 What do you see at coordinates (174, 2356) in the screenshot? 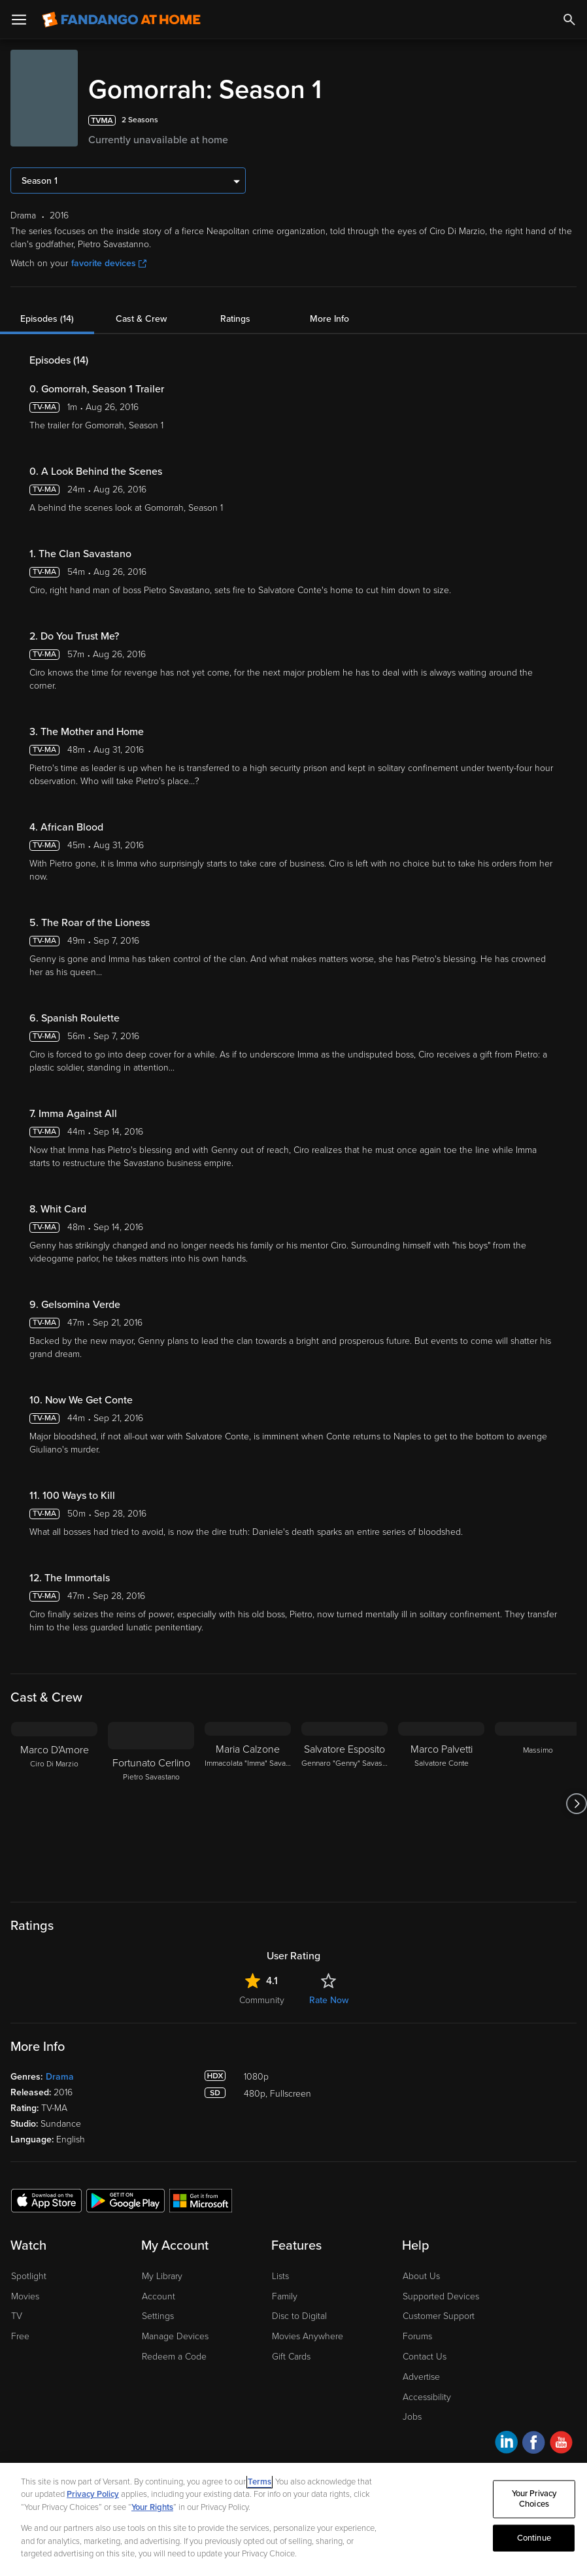
I see `Redeem a Code` at bounding box center [174, 2356].